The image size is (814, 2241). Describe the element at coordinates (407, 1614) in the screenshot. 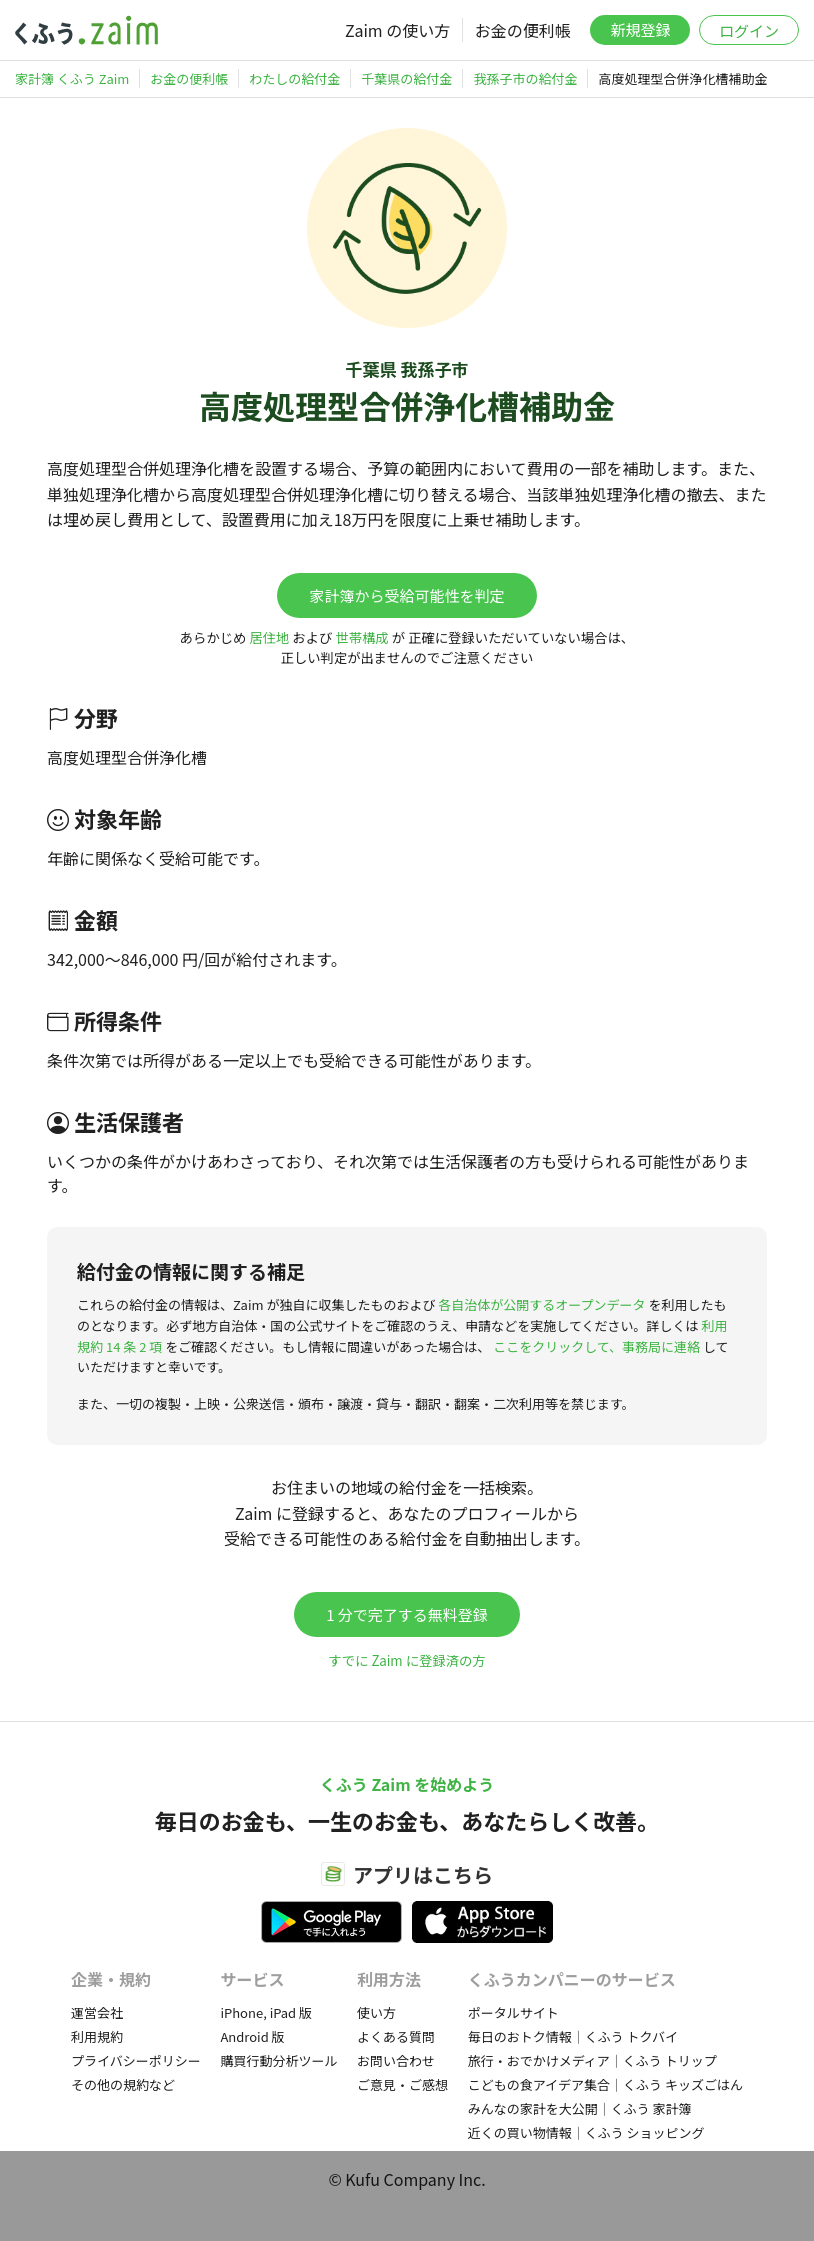

I see `1 分で完了する無料登録` at that location.